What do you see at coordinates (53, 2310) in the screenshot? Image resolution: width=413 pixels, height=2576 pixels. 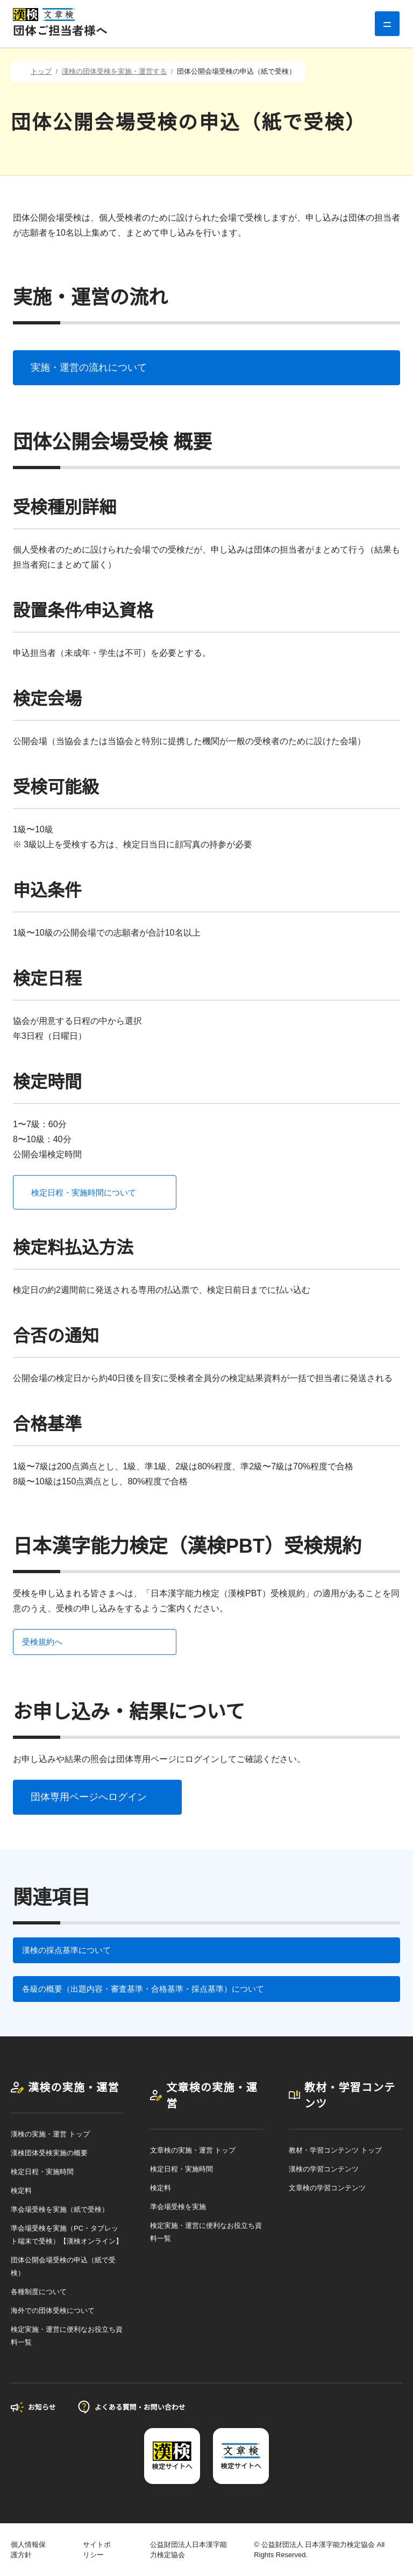 I see `海外での団体受検について` at bounding box center [53, 2310].